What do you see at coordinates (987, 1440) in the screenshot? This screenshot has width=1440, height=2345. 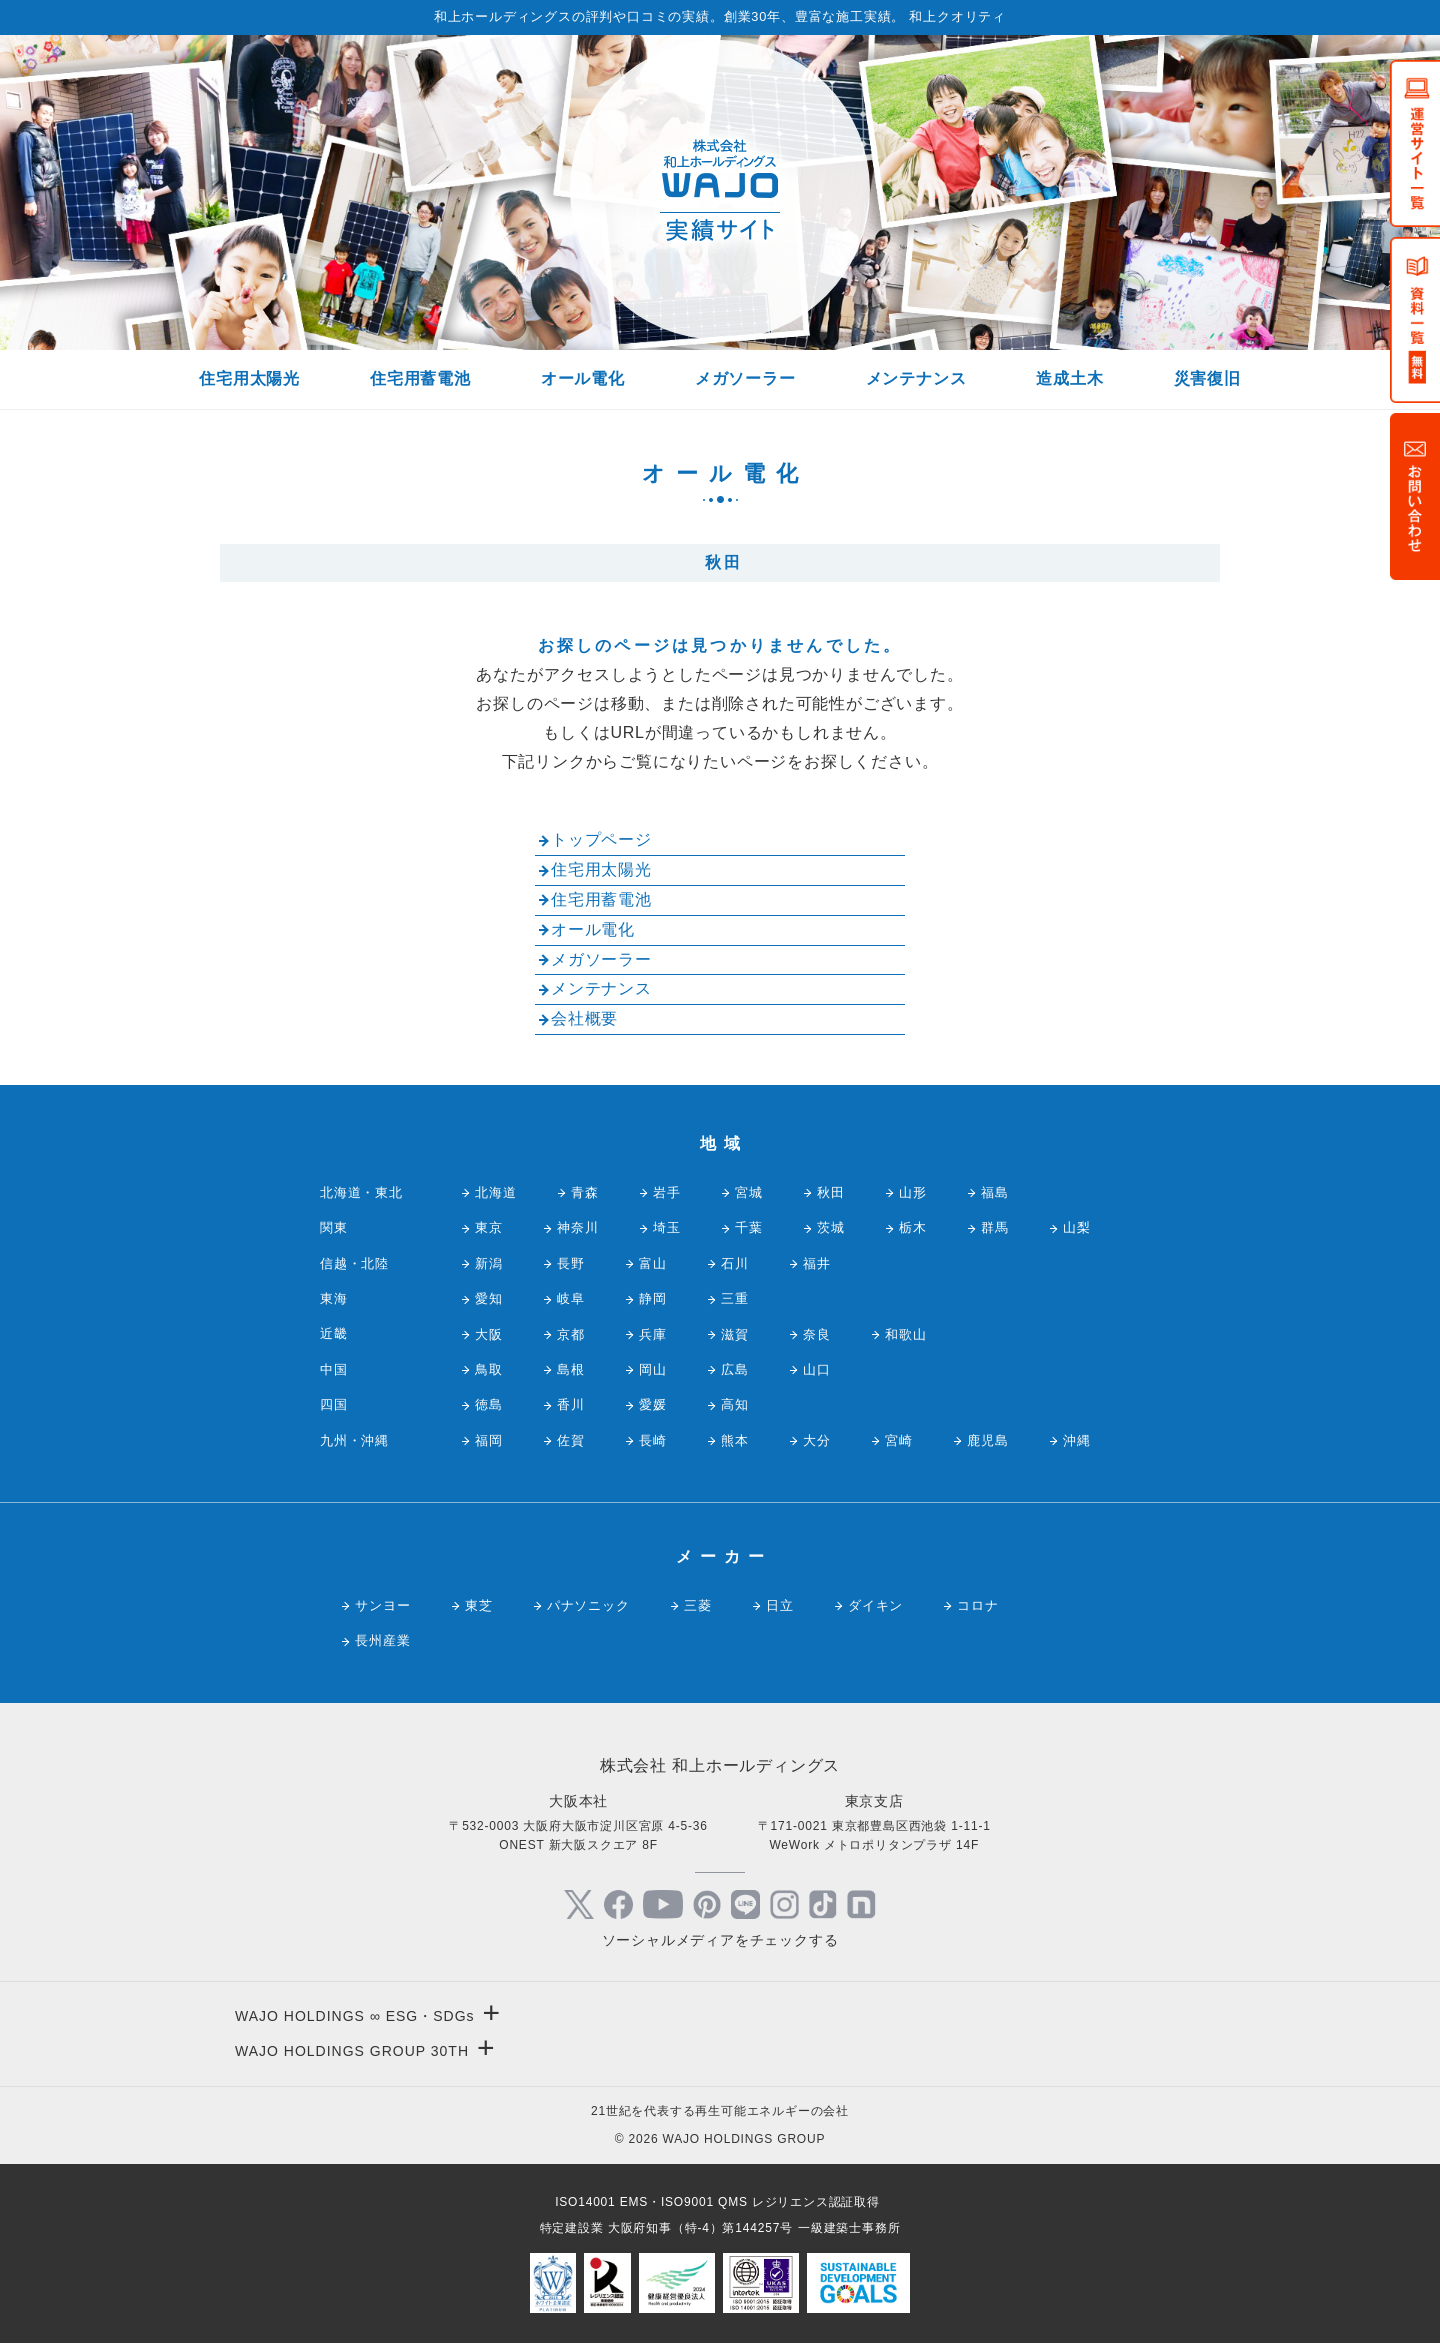 I see `鹿児島` at bounding box center [987, 1440].